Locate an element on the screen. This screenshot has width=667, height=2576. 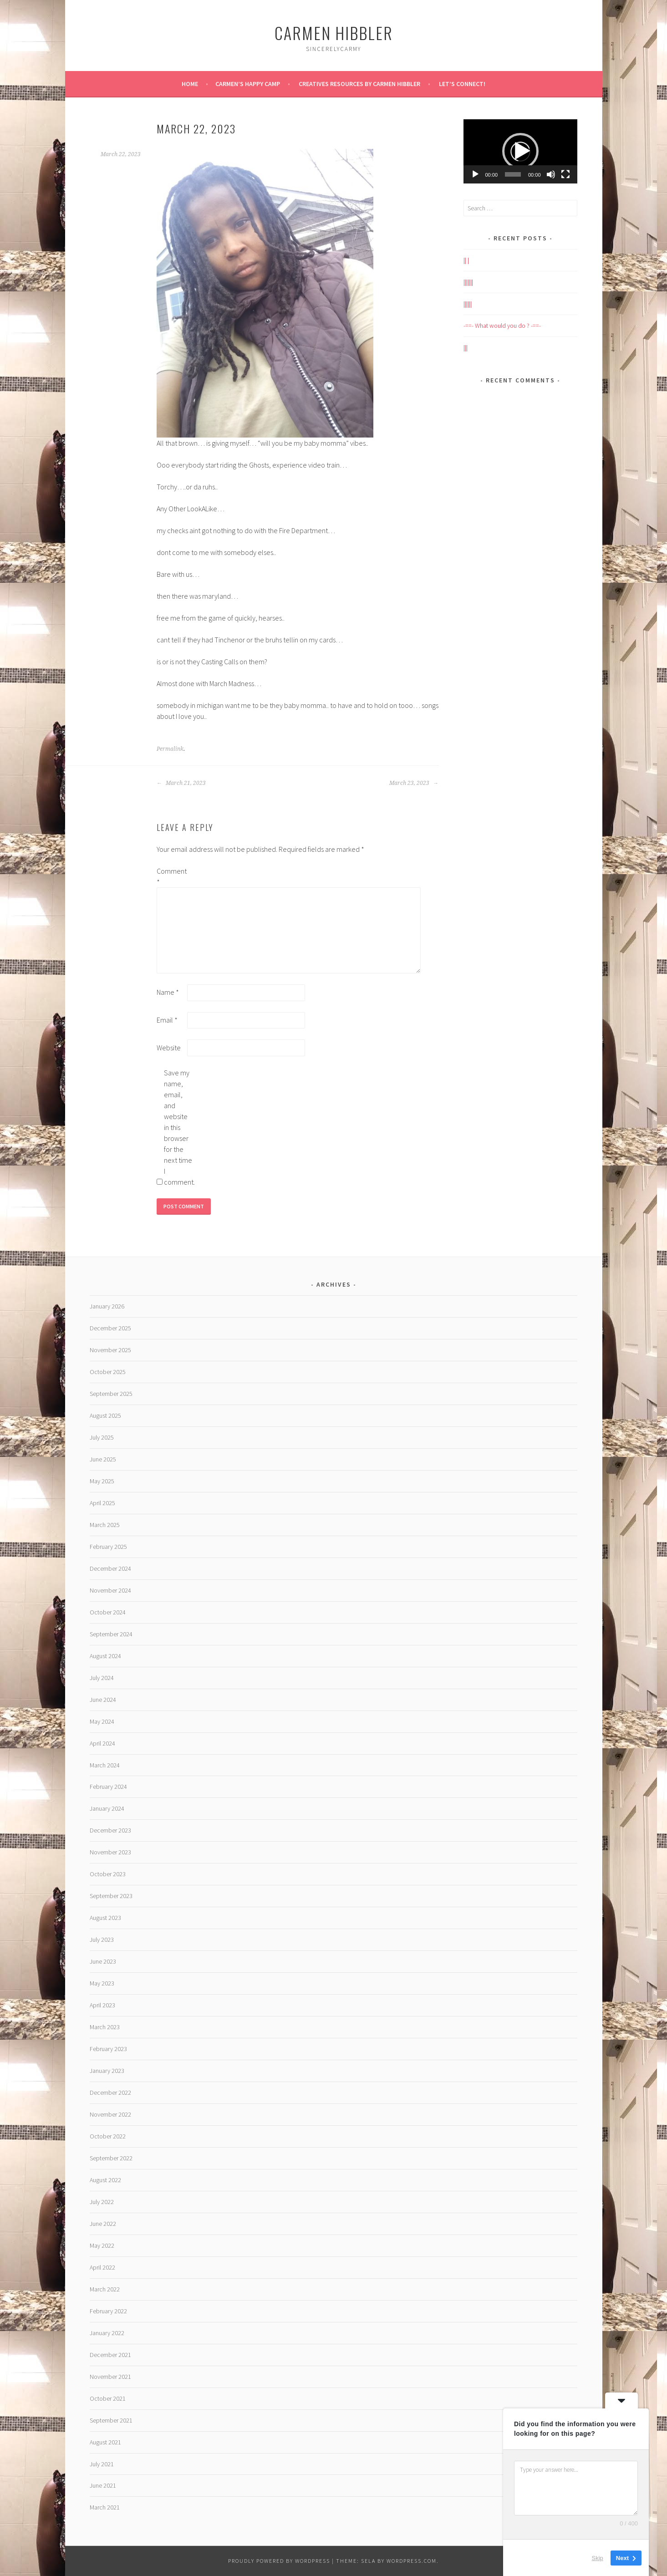
June 2024 is located at coordinates (103, 1699).